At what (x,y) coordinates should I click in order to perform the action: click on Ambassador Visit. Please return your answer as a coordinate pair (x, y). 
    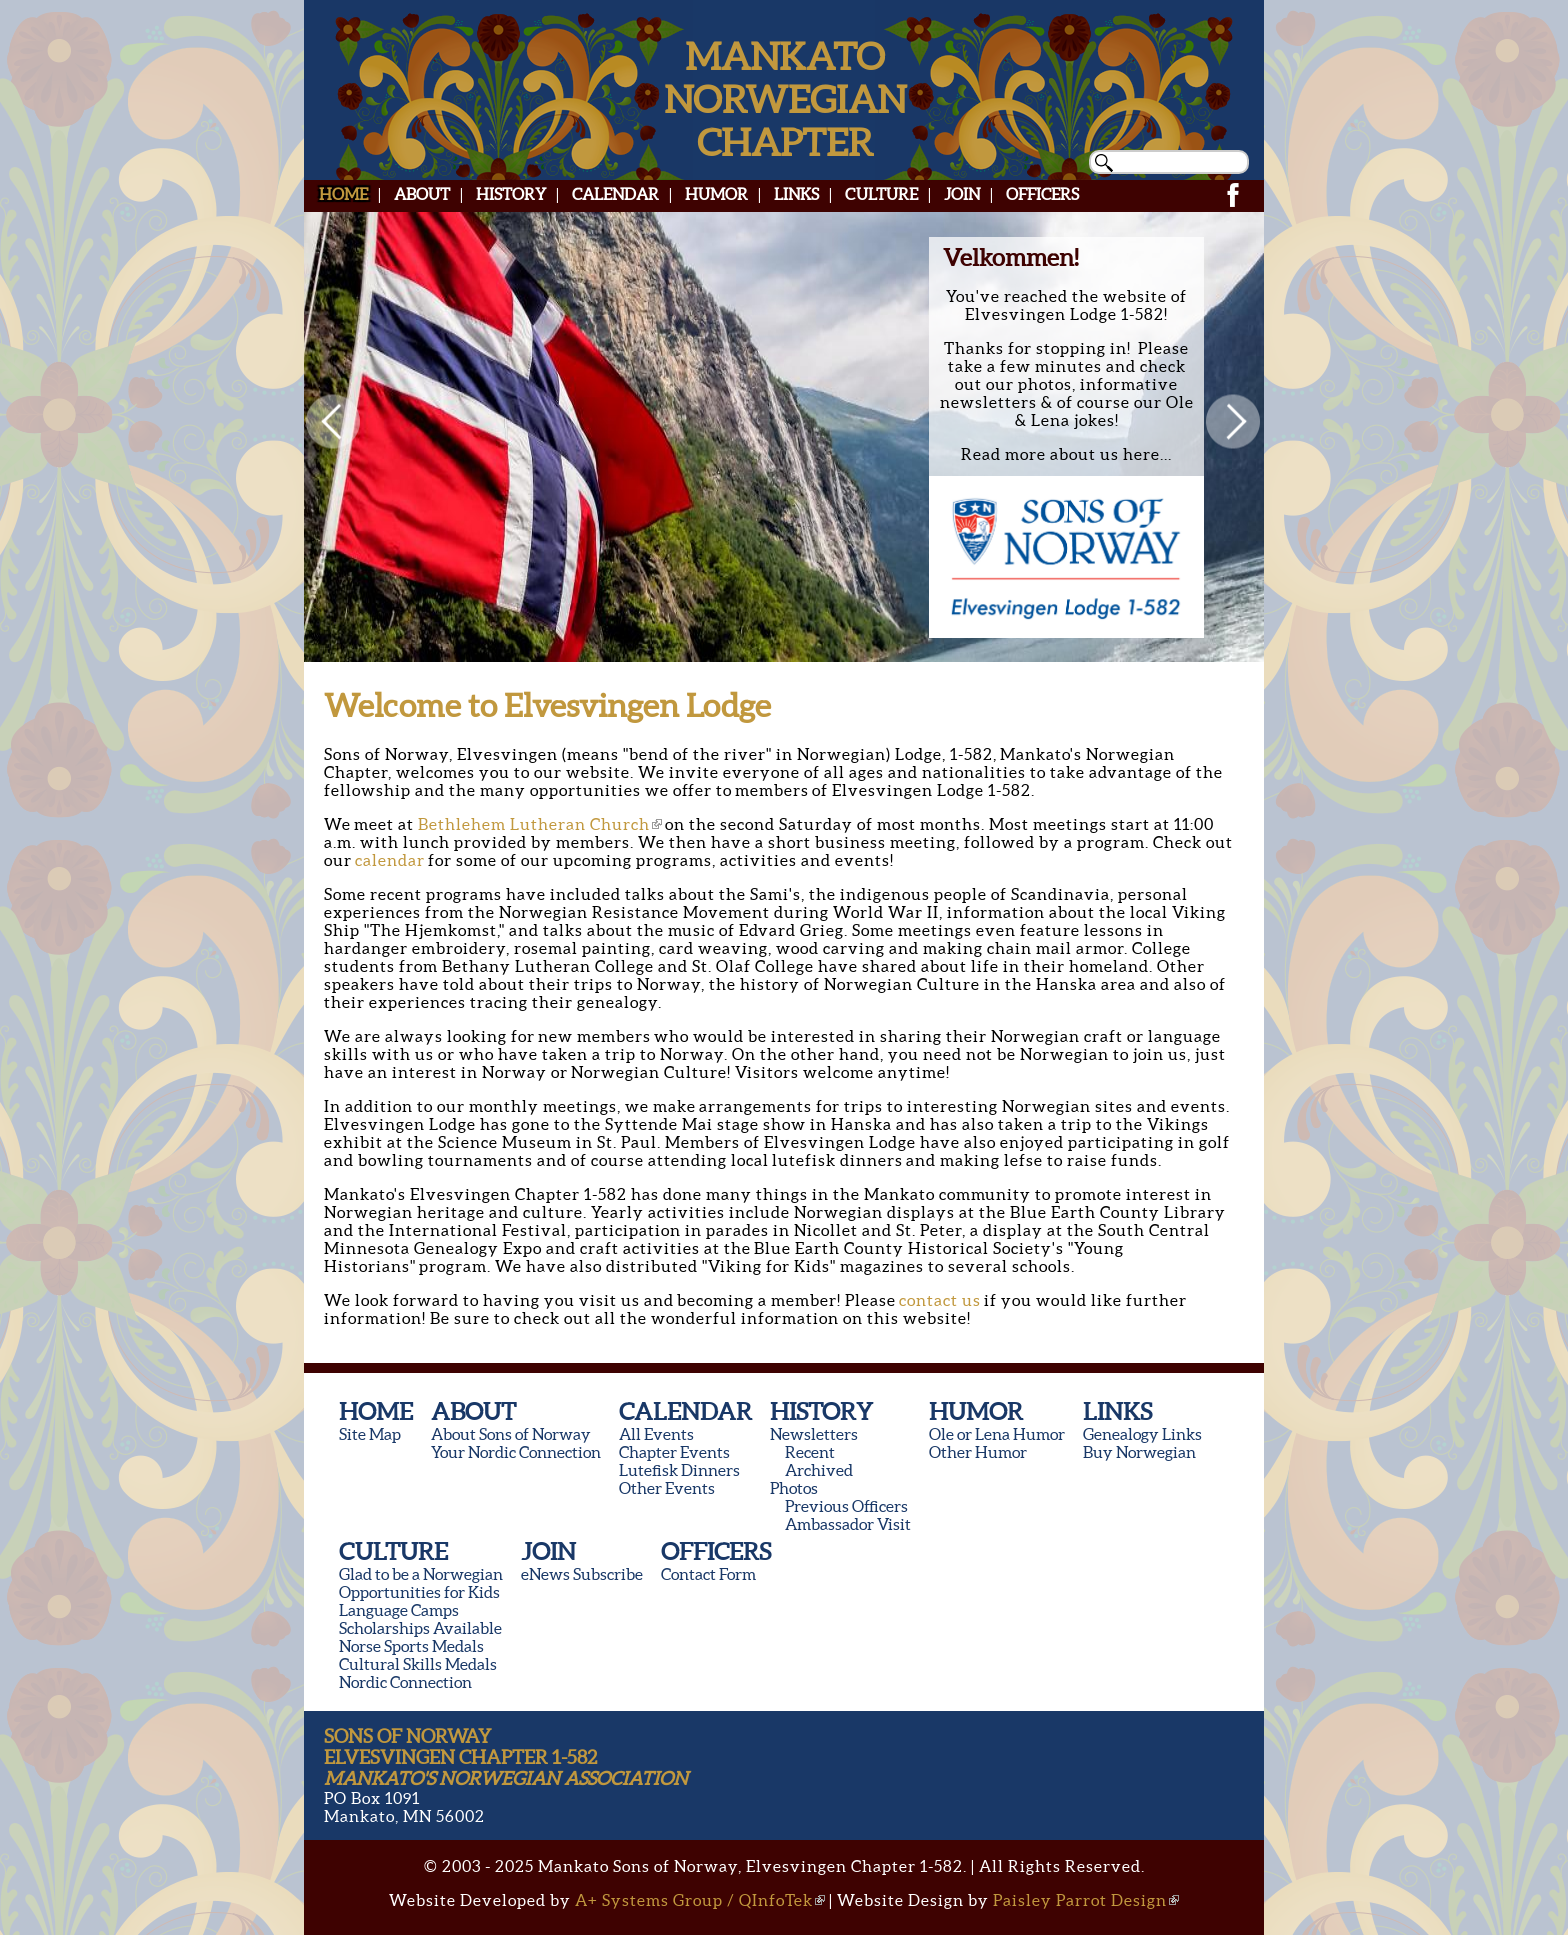
    Looking at the image, I should click on (848, 1524).